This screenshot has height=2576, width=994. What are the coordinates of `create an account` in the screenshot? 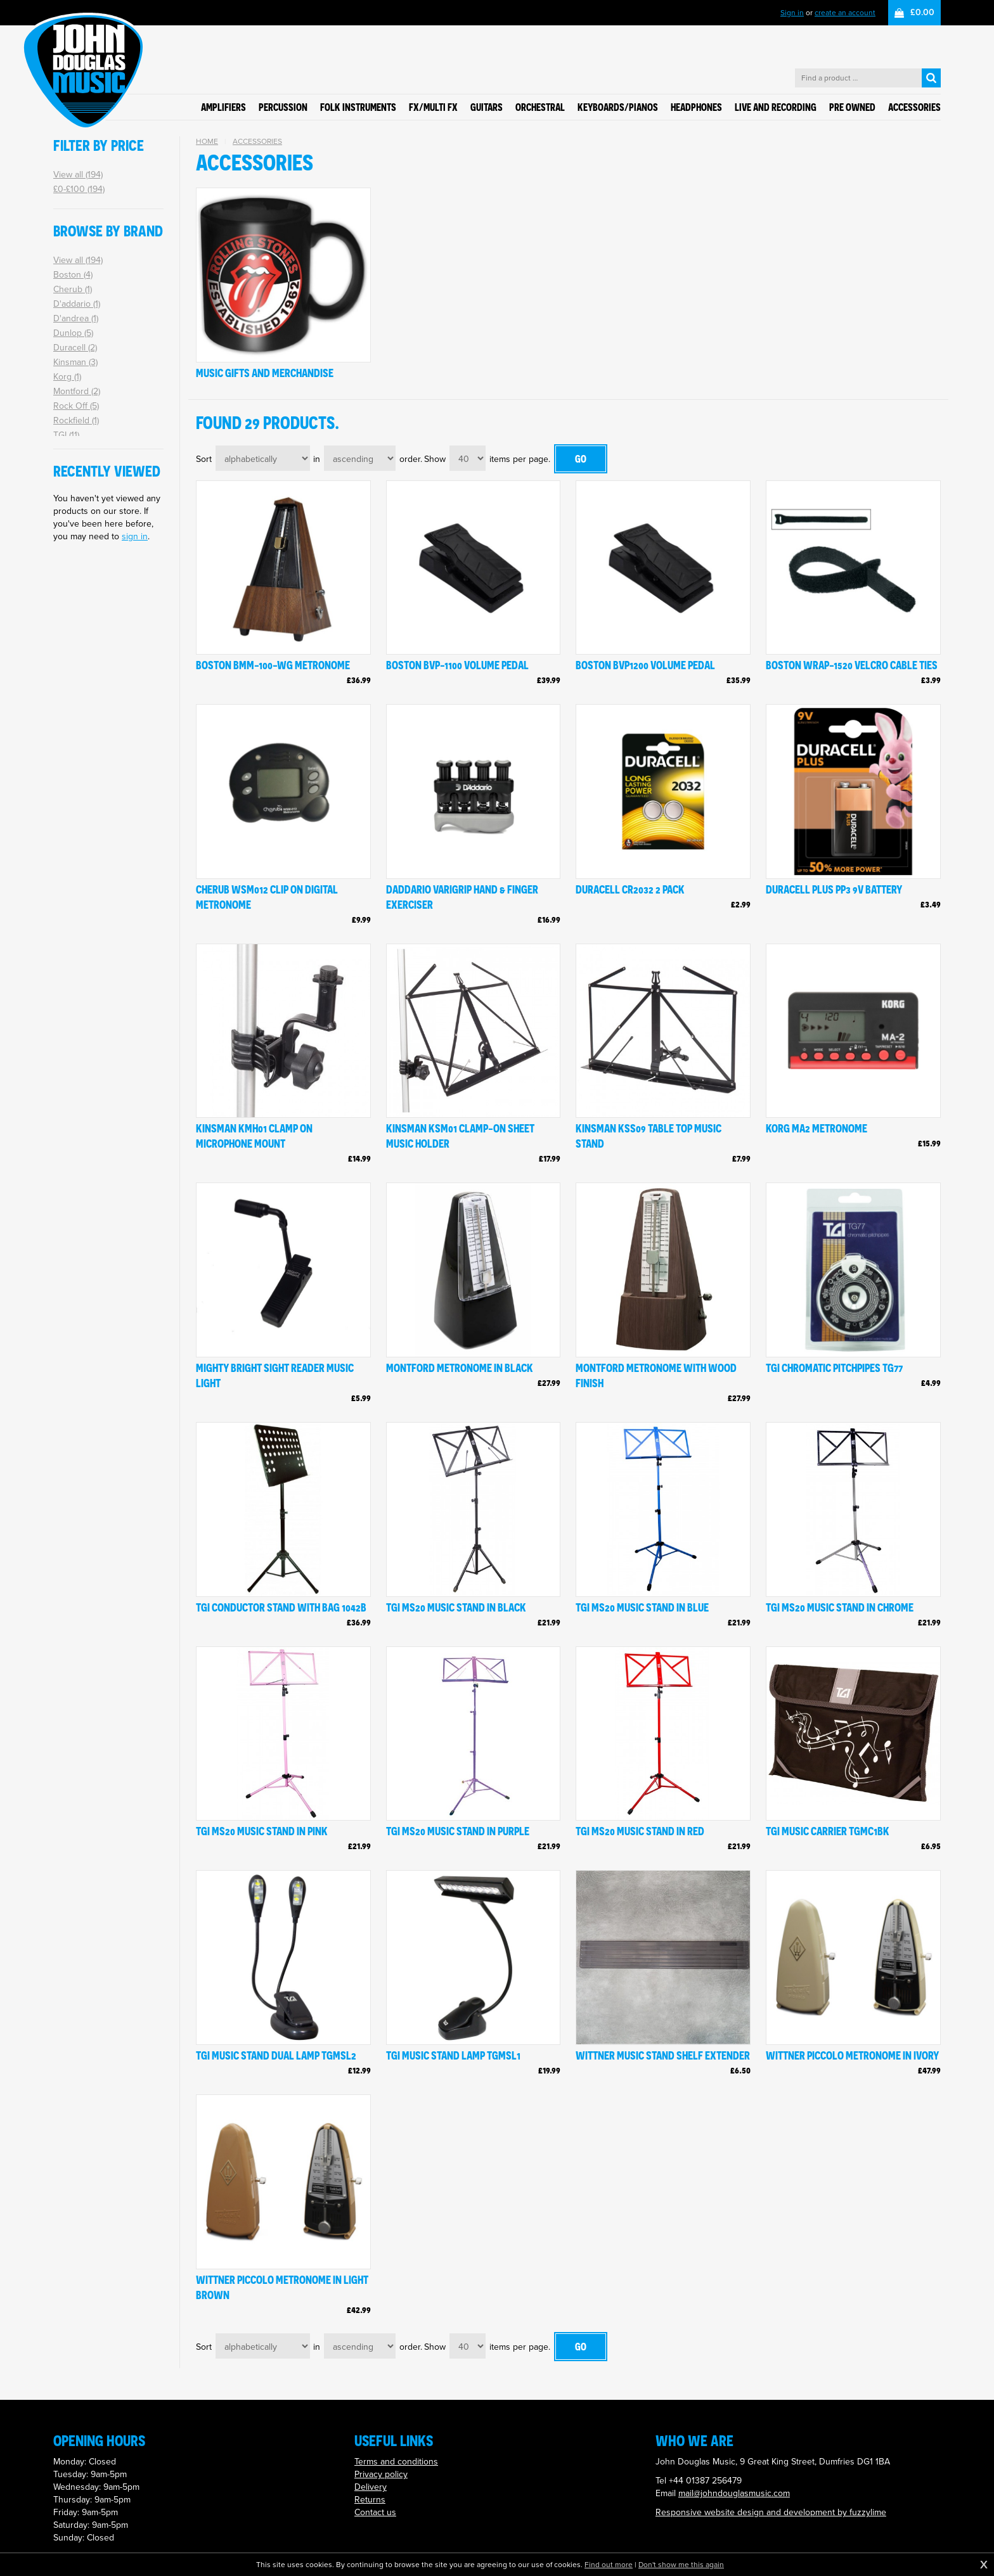 It's located at (845, 12).